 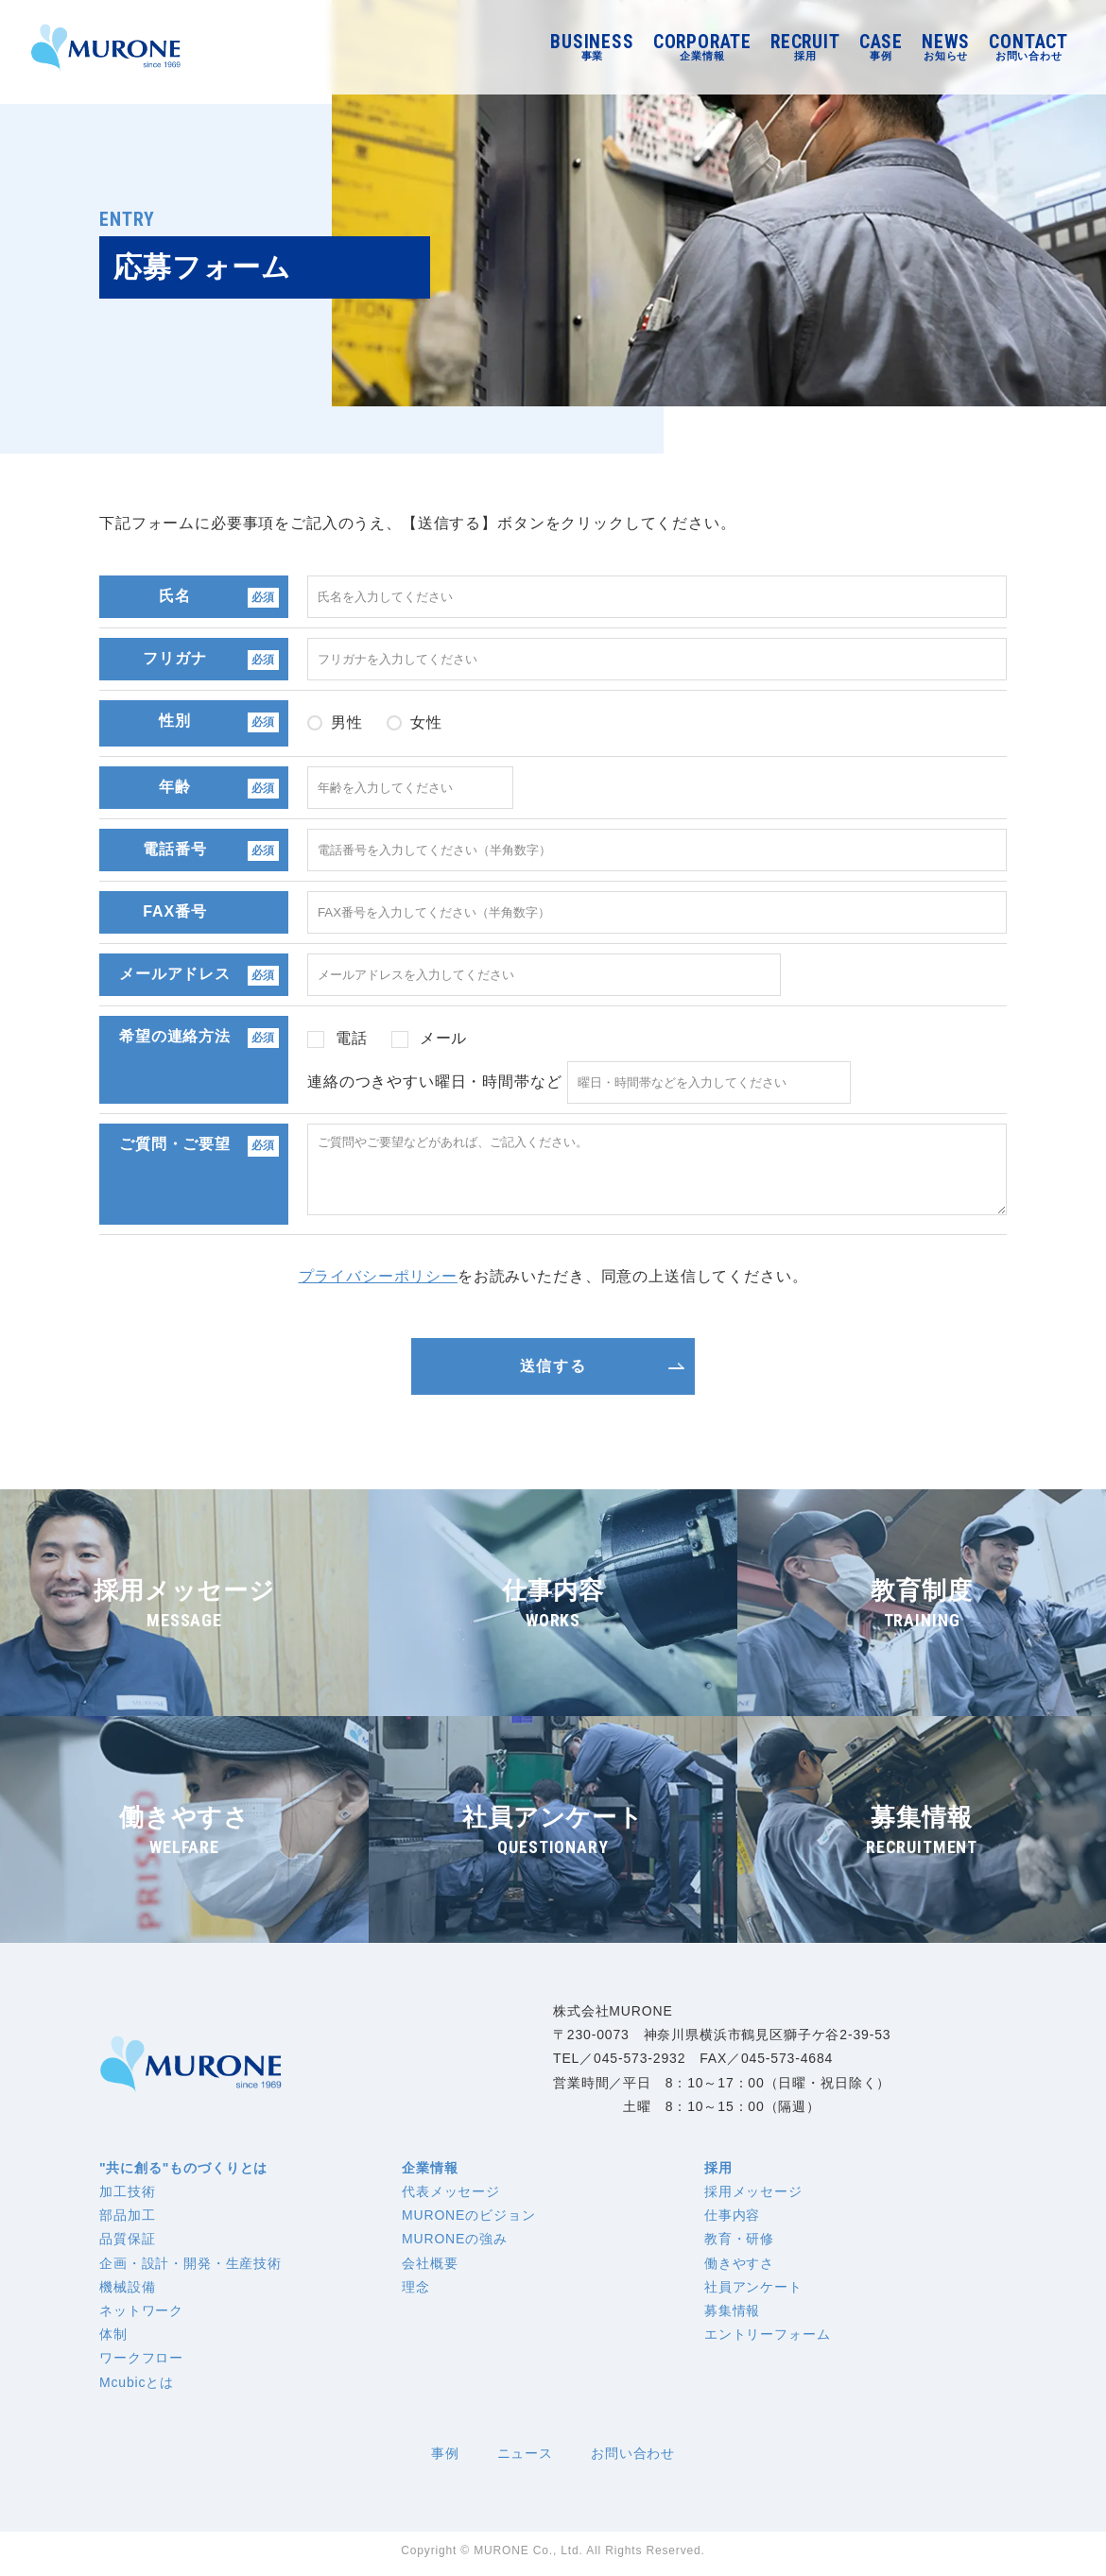 I want to click on 採用メッセージ, so click(x=753, y=2196).